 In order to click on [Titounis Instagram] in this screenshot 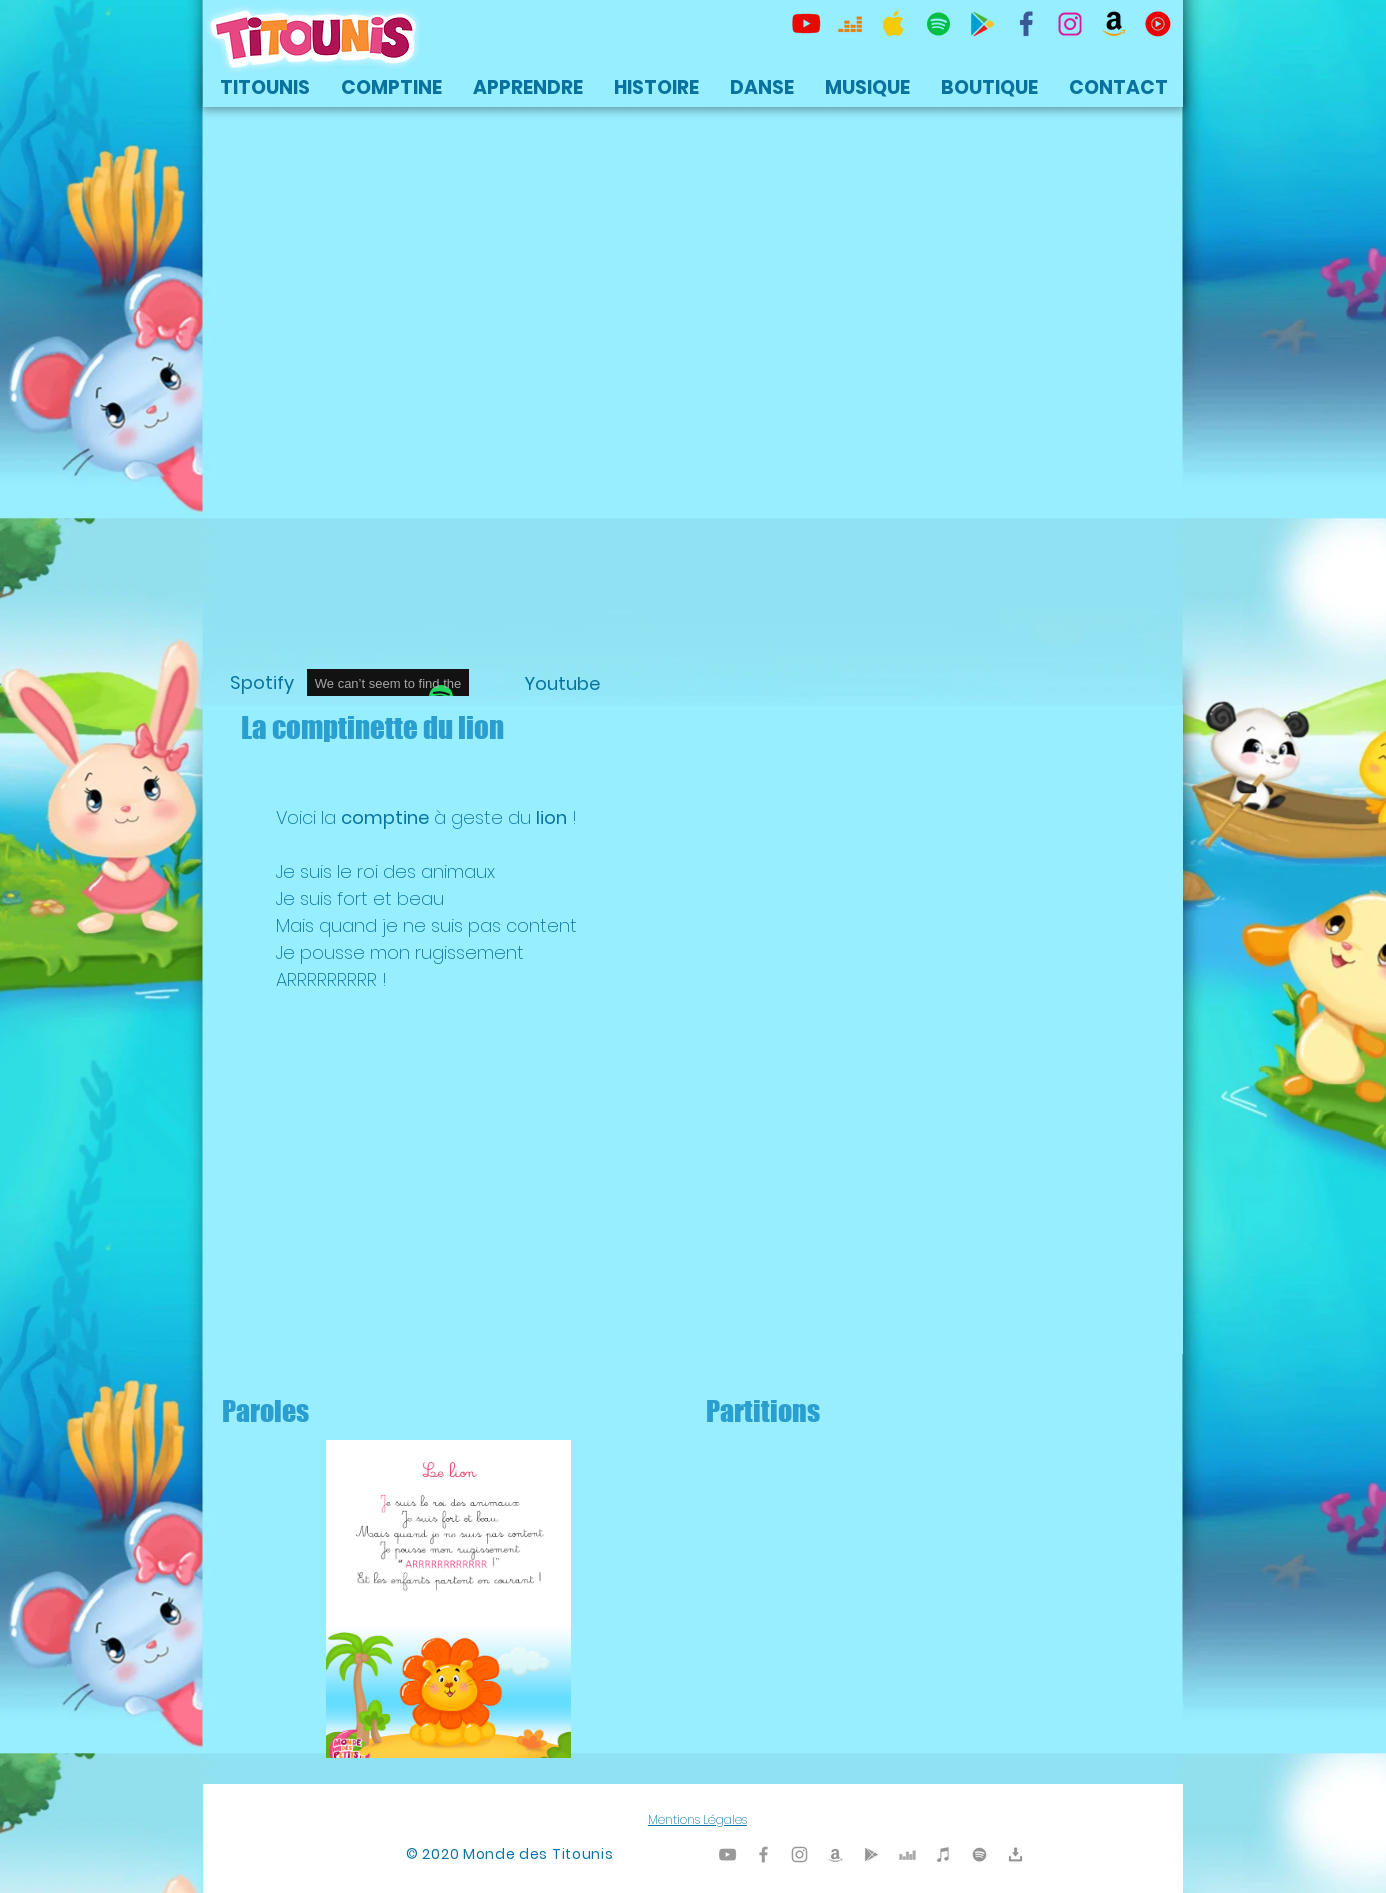, I will do `click(1070, 24)`.